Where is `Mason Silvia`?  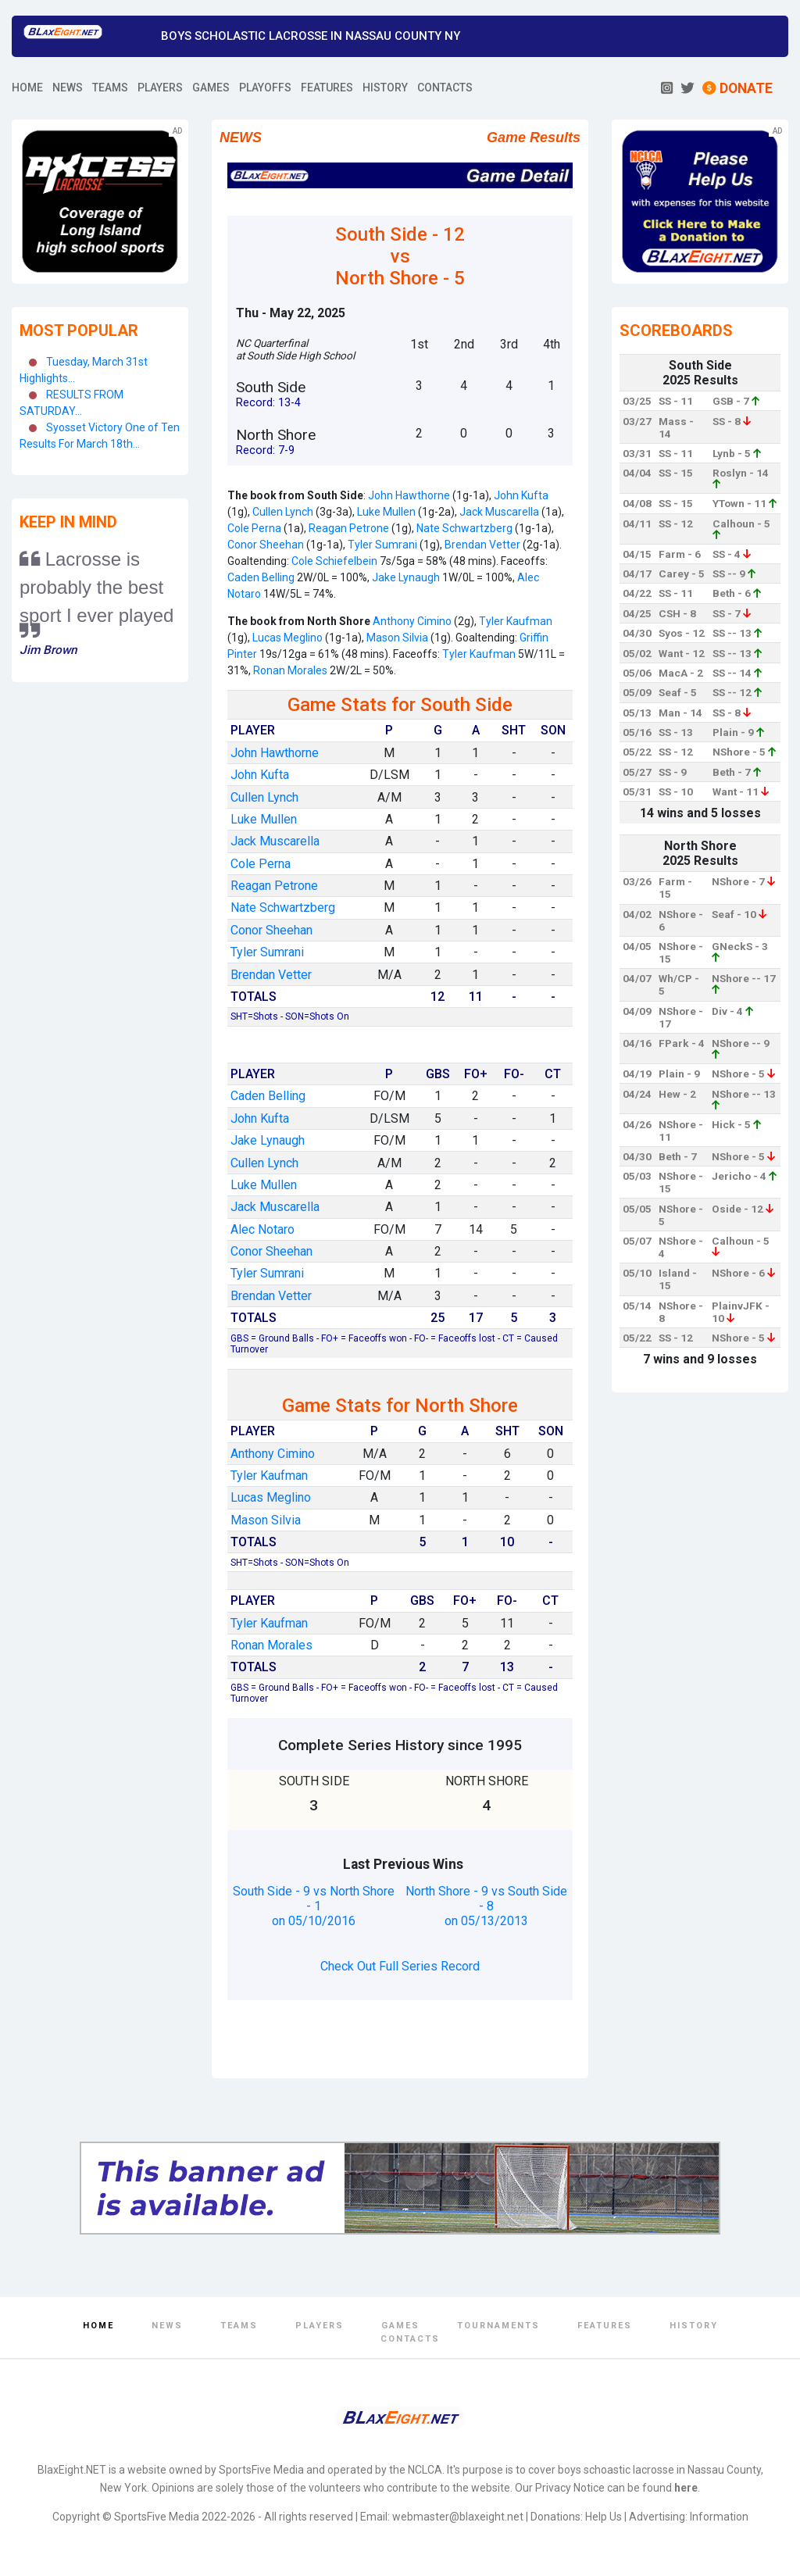 Mason Silvia is located at coordinates (396, 637).